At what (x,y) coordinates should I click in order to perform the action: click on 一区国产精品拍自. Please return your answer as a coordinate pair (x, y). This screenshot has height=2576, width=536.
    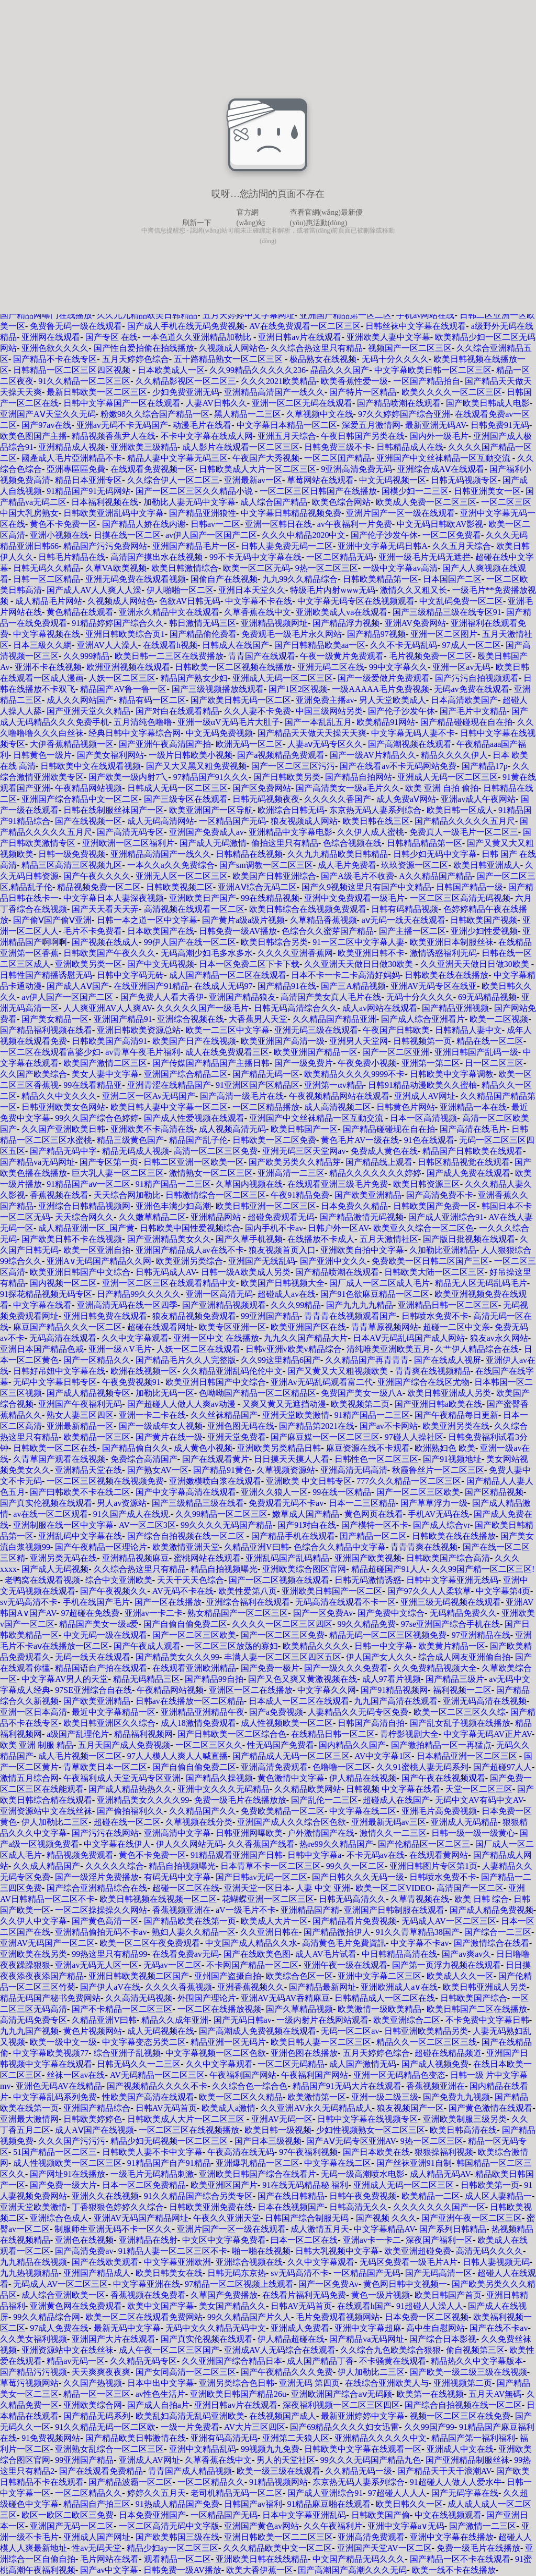
    Looking at the image, I should click on (426, 381).